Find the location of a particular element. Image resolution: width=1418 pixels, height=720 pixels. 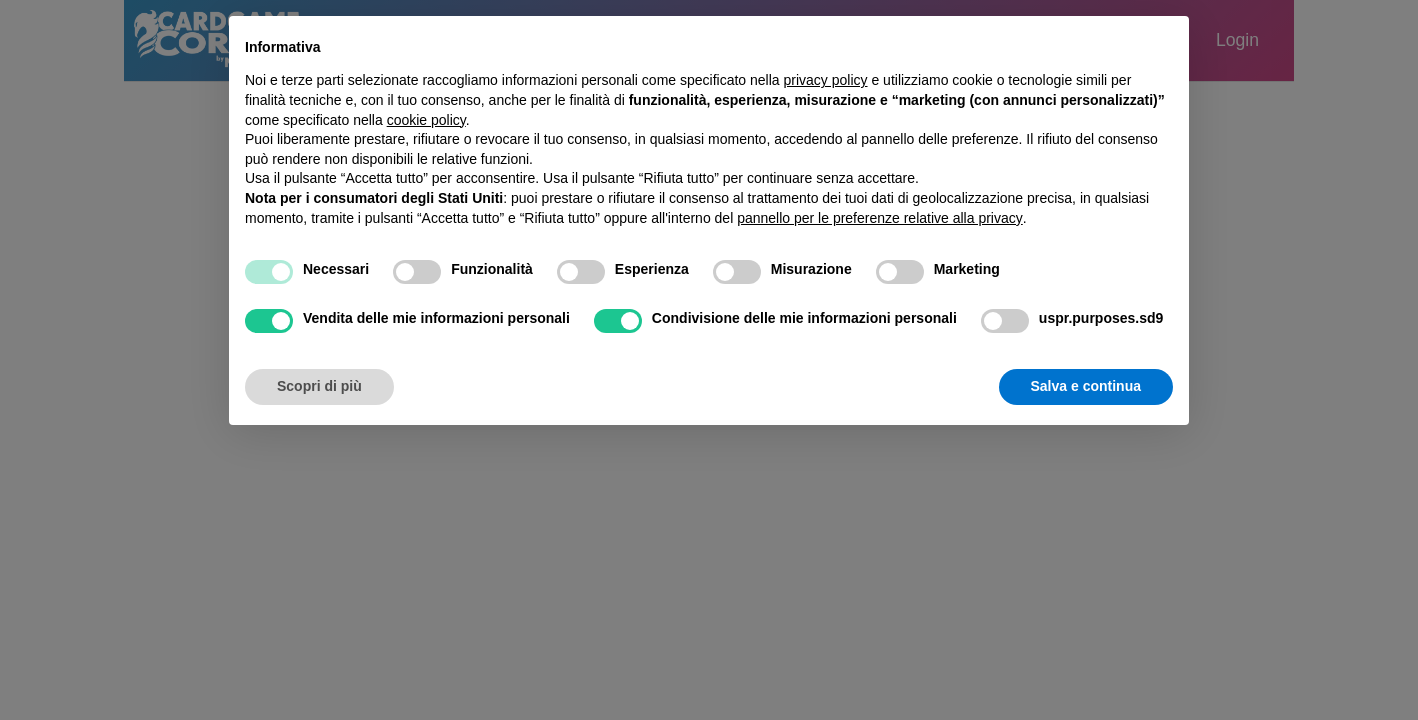

Scopri di più [button] is located at coordinates (319, 386).